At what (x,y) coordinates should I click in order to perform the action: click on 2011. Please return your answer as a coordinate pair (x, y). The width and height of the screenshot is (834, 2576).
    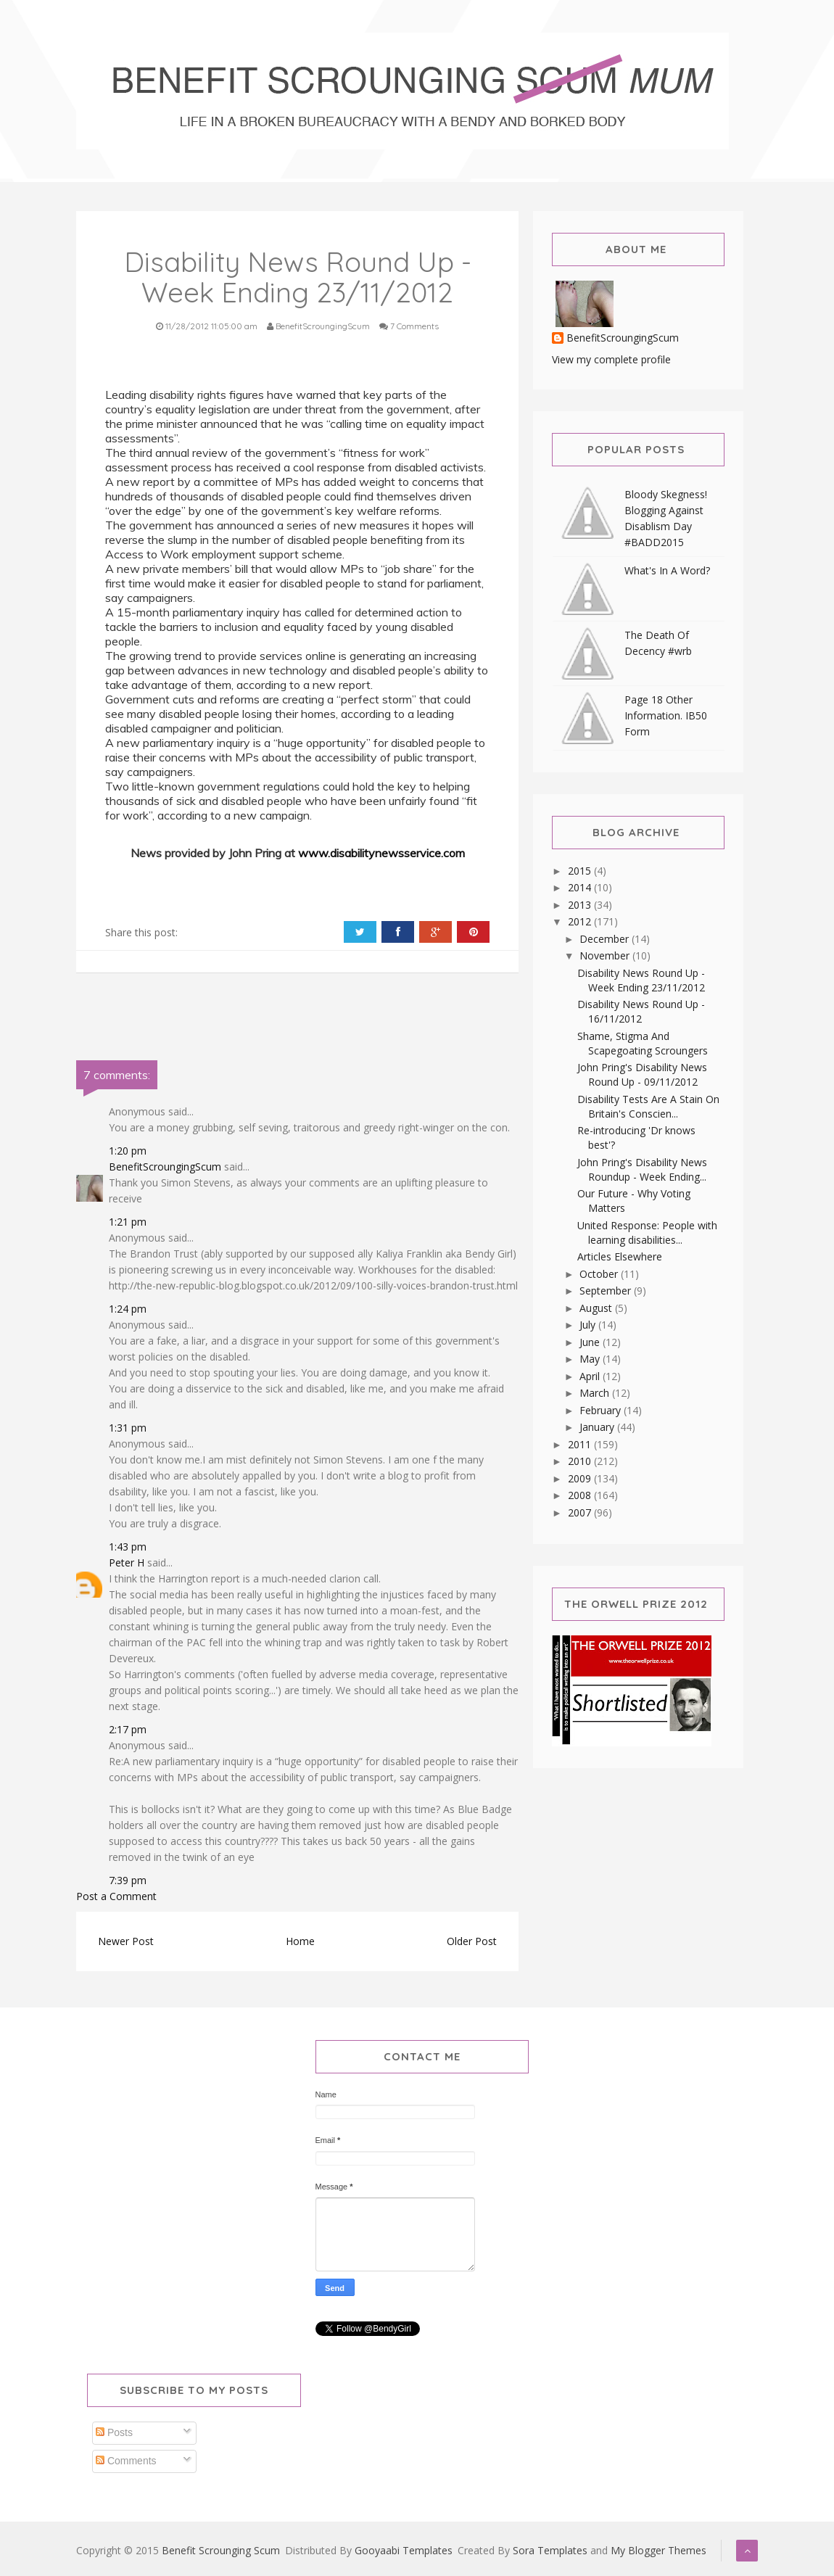
    Looking at the image, I should click on (581, 1444).